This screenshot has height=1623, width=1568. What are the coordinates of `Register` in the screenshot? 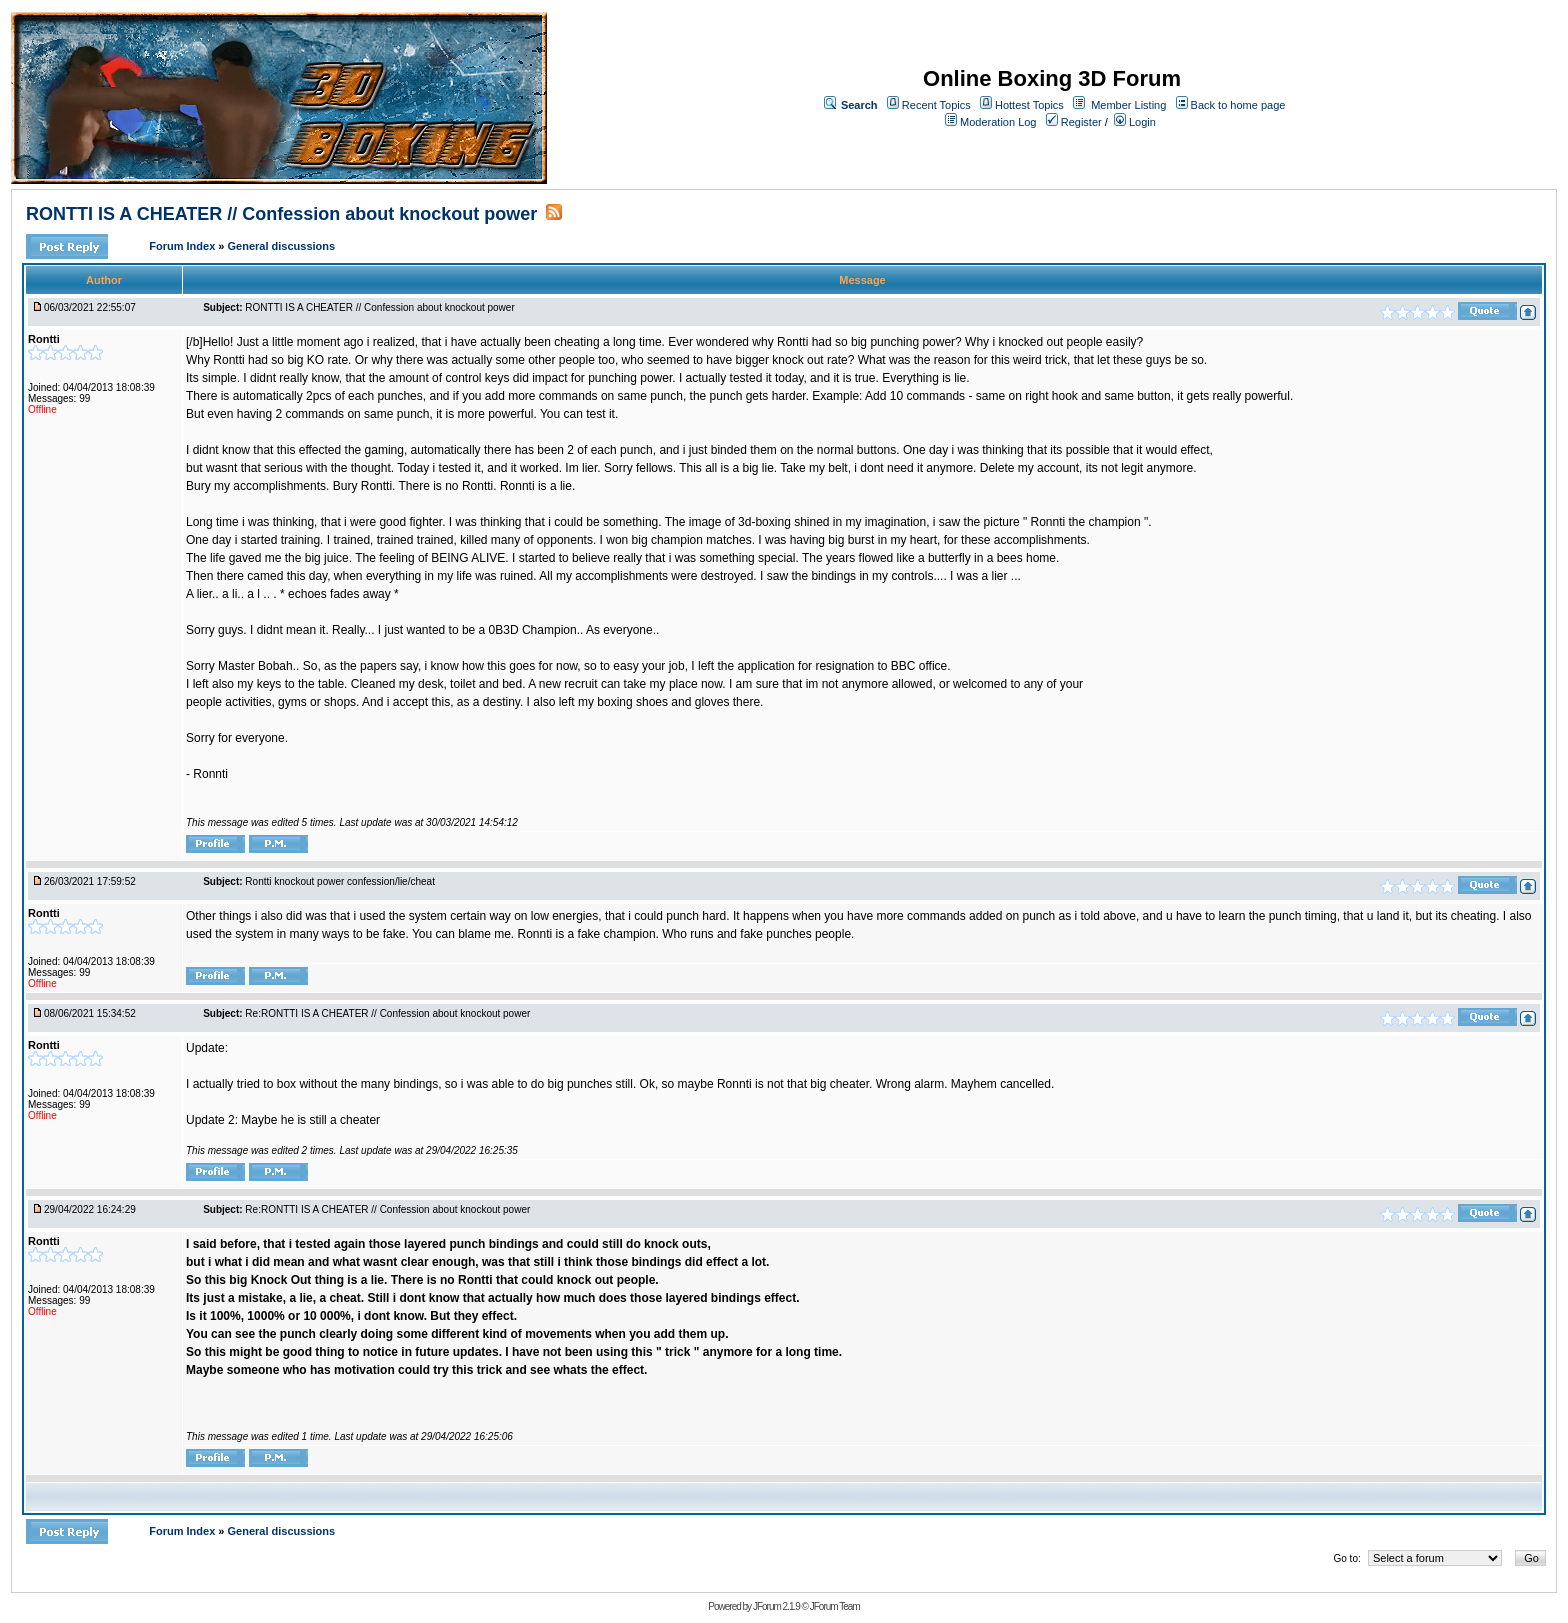 It's located at (1074, 122).